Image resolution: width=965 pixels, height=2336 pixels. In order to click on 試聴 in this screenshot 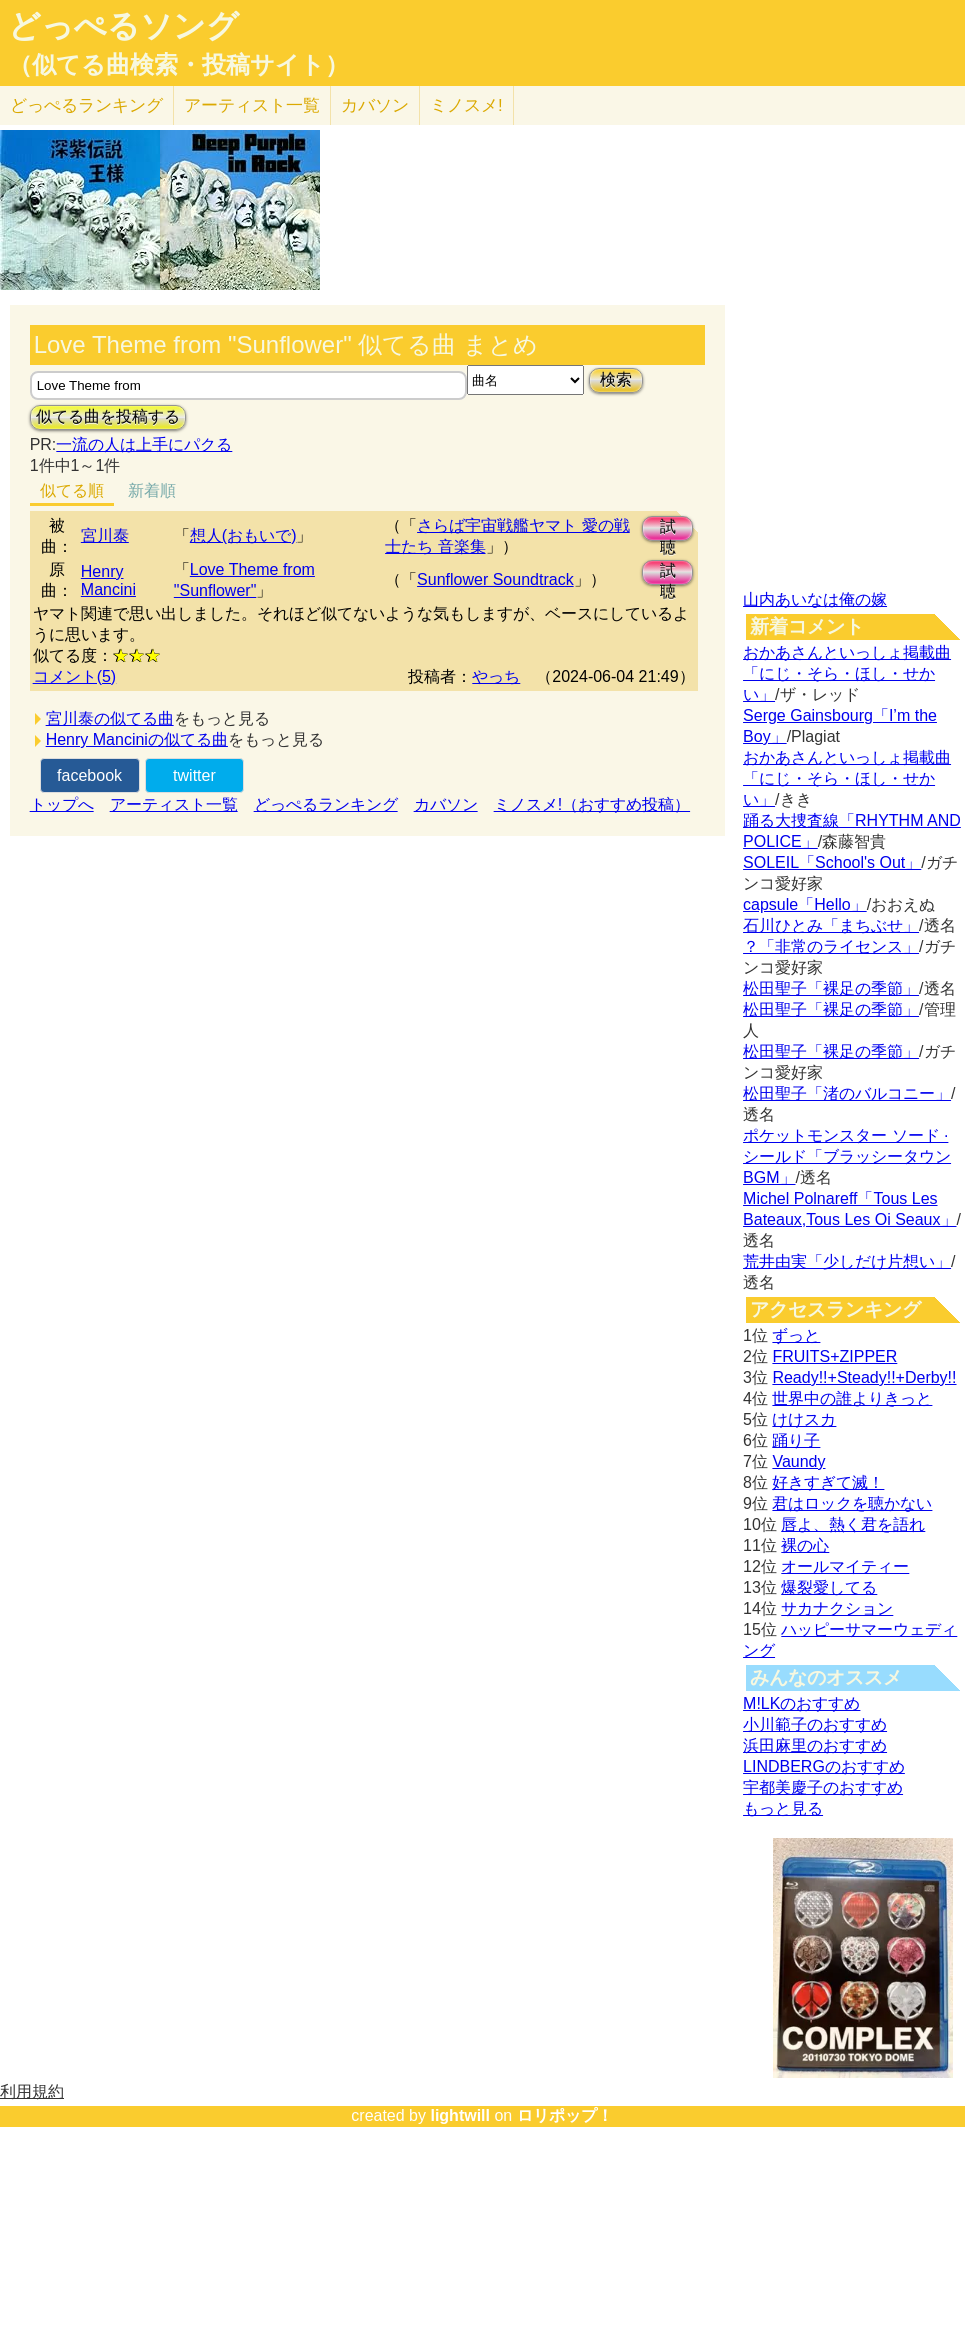, I will do `click(668, 529)`.